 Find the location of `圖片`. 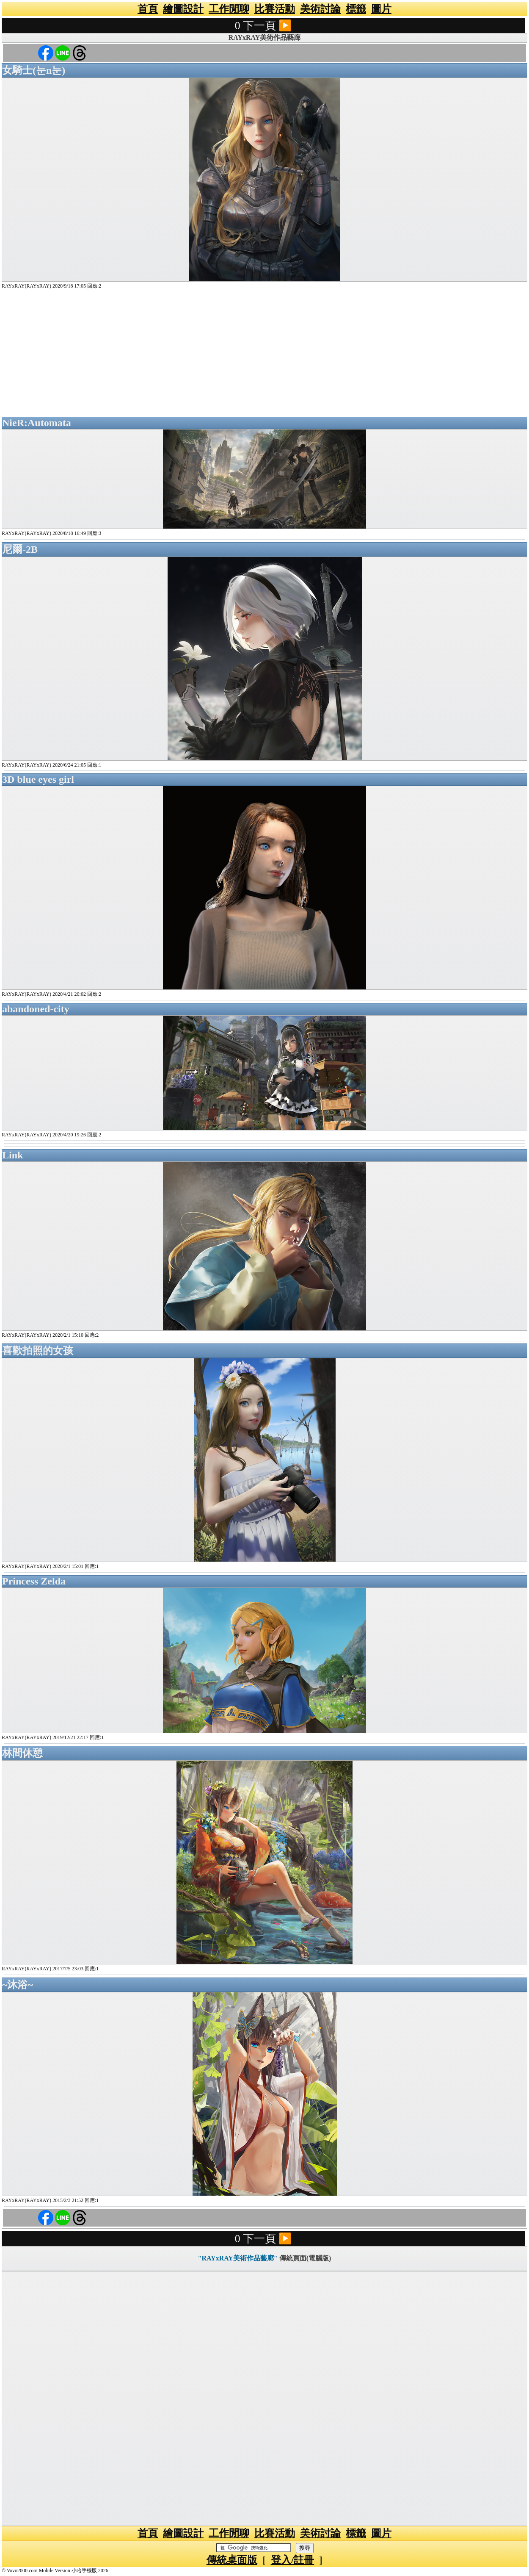

圖片 is located at coordinates (381, 8).